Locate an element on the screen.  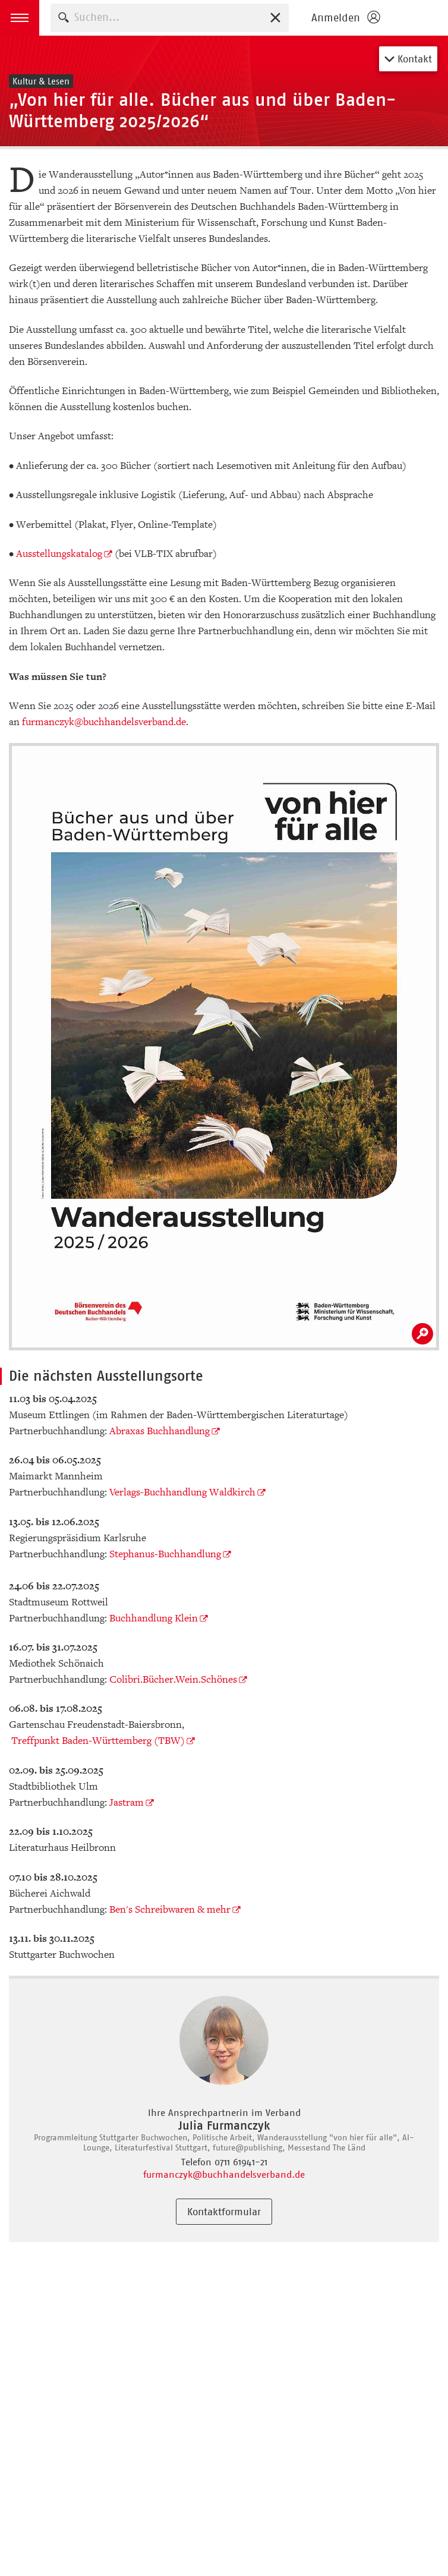
Abraxas Buchhandlung is located at coordinates (159, 1431).